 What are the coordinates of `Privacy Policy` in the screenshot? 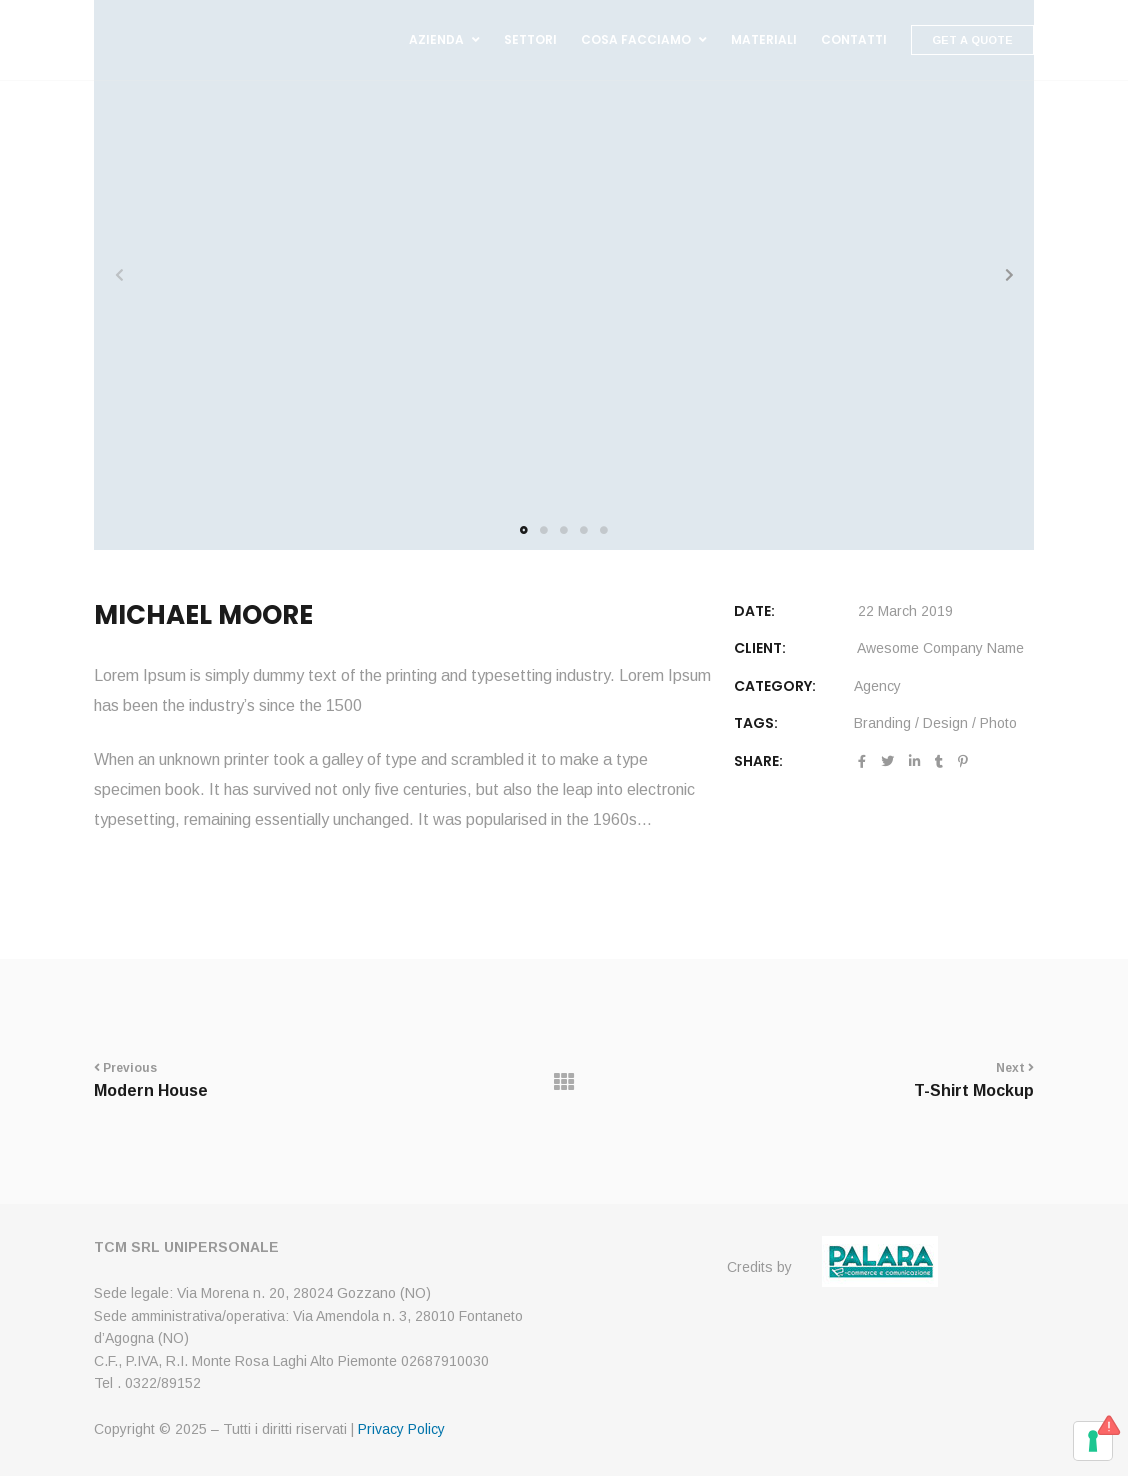 It's located at (401, 1429).